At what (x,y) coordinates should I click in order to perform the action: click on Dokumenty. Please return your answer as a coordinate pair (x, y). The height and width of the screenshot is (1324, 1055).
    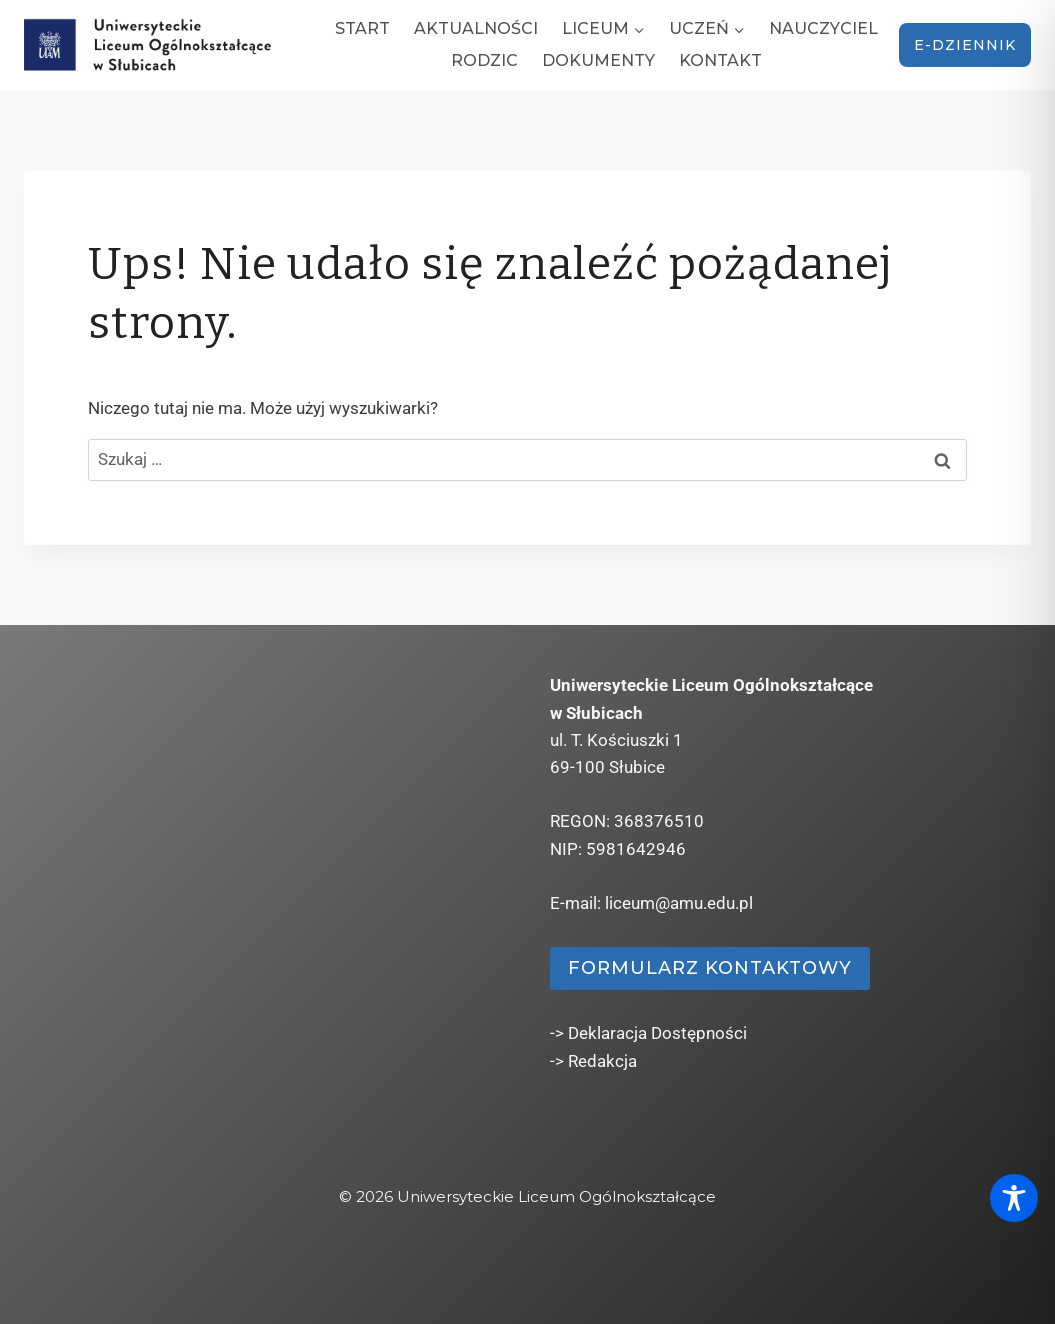
    Looking at the image, I should click on (598, 60).